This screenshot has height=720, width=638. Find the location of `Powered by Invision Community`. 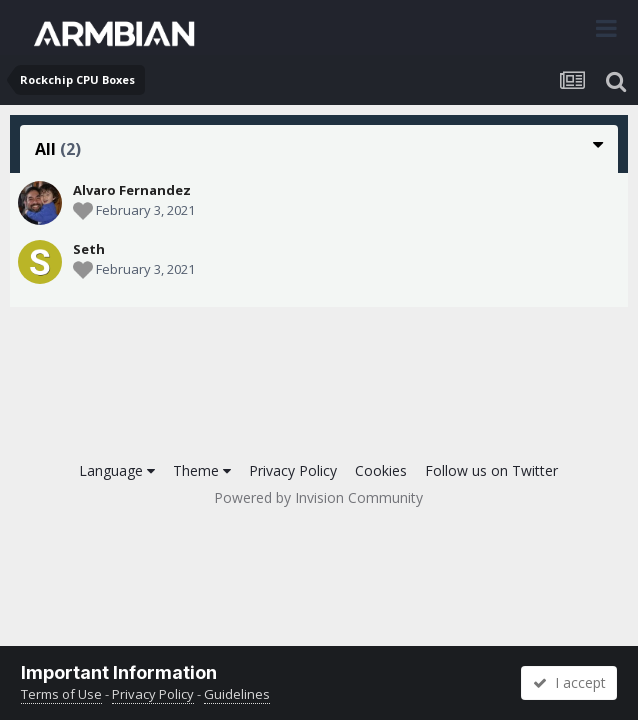

Powered by Invision Community is located at coordinates (318, 497).